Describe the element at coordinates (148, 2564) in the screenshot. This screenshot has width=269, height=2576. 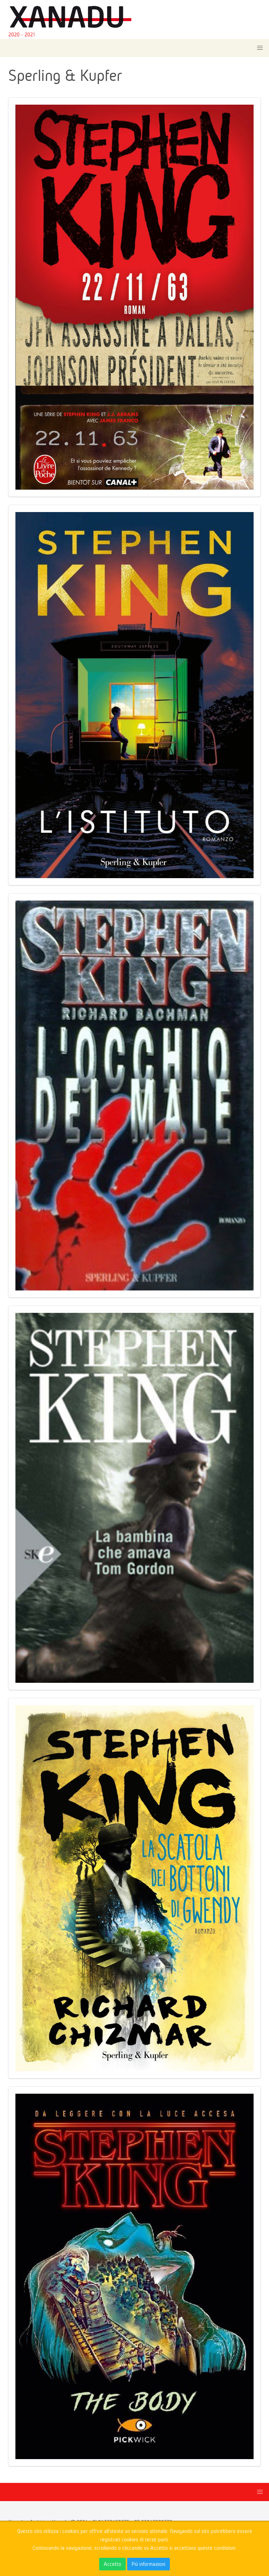
I see `Più informazioni` at that location.